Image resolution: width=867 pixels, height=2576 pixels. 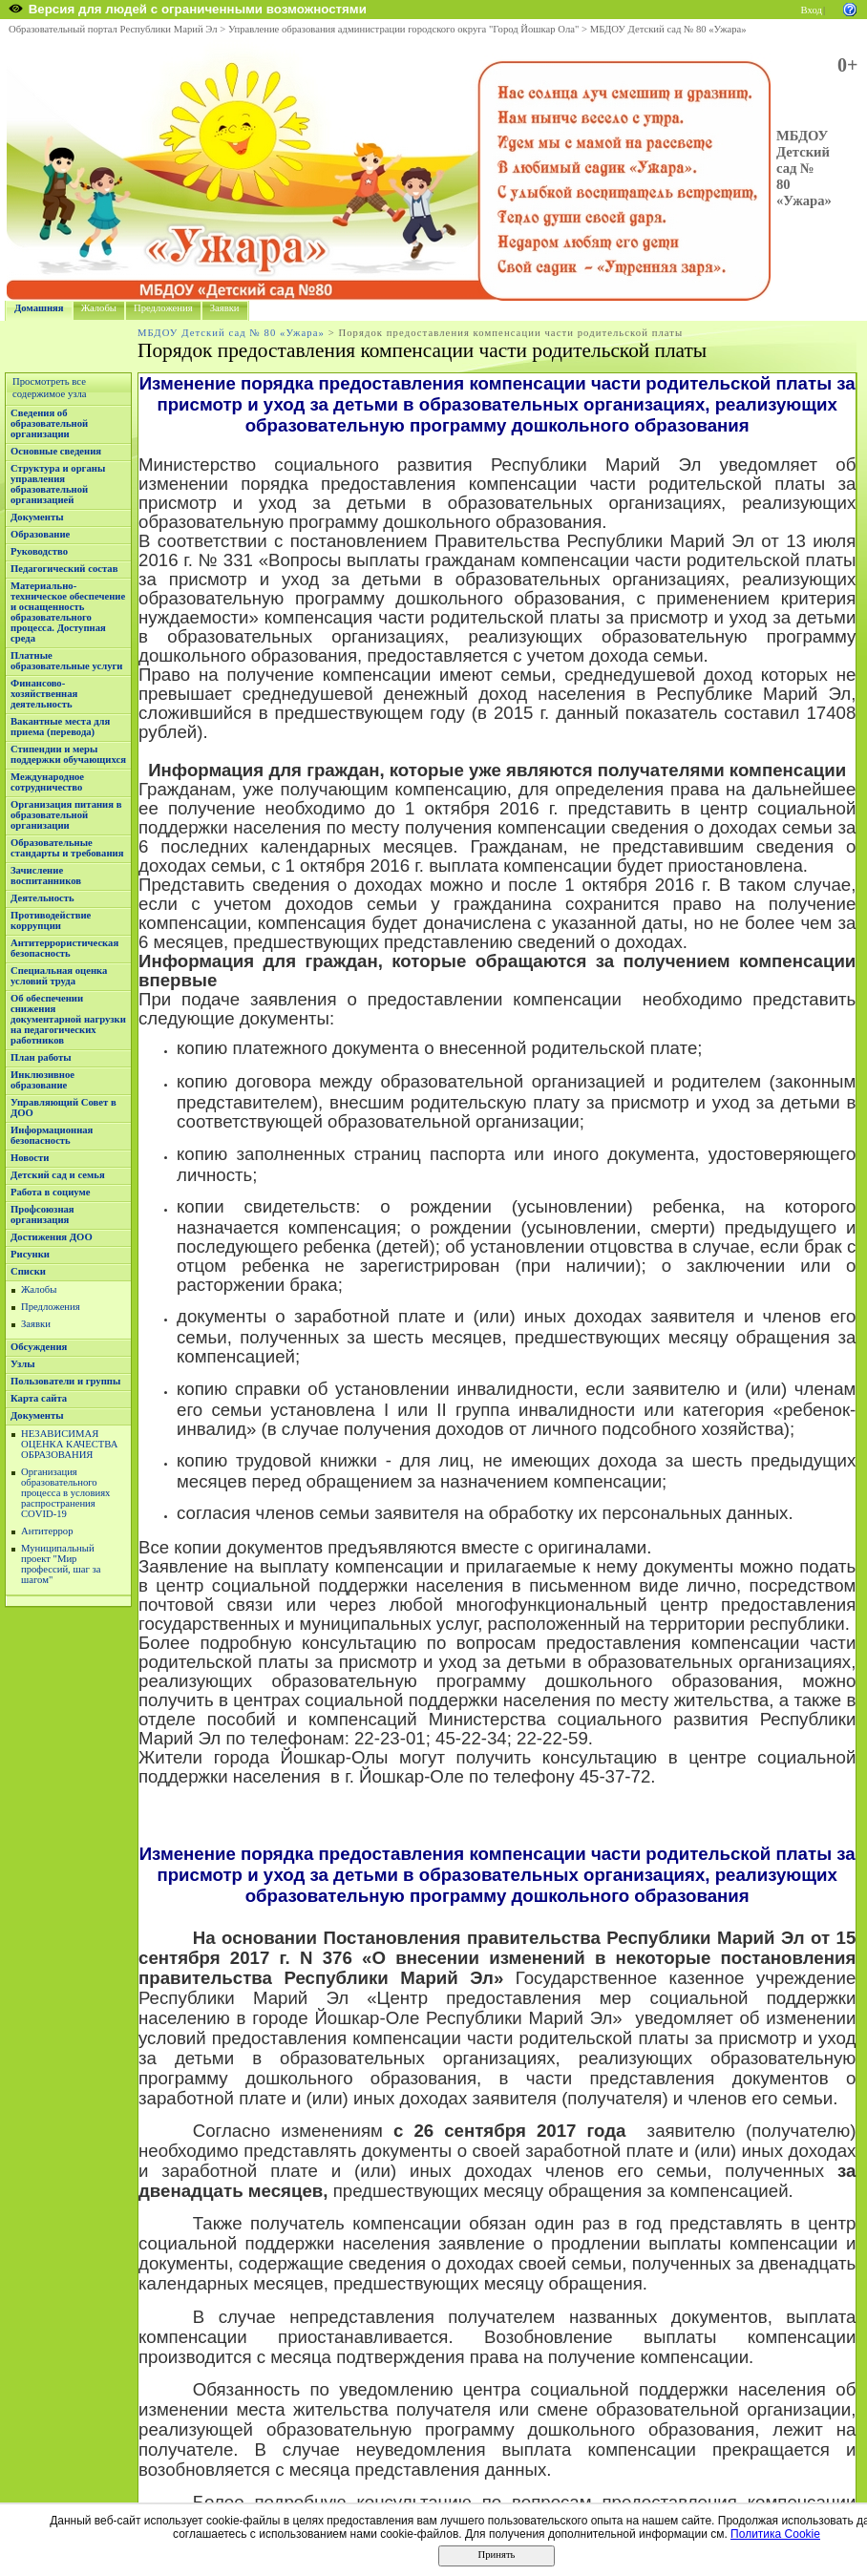 I want to click on Заявки, so click(x=225, y=308).